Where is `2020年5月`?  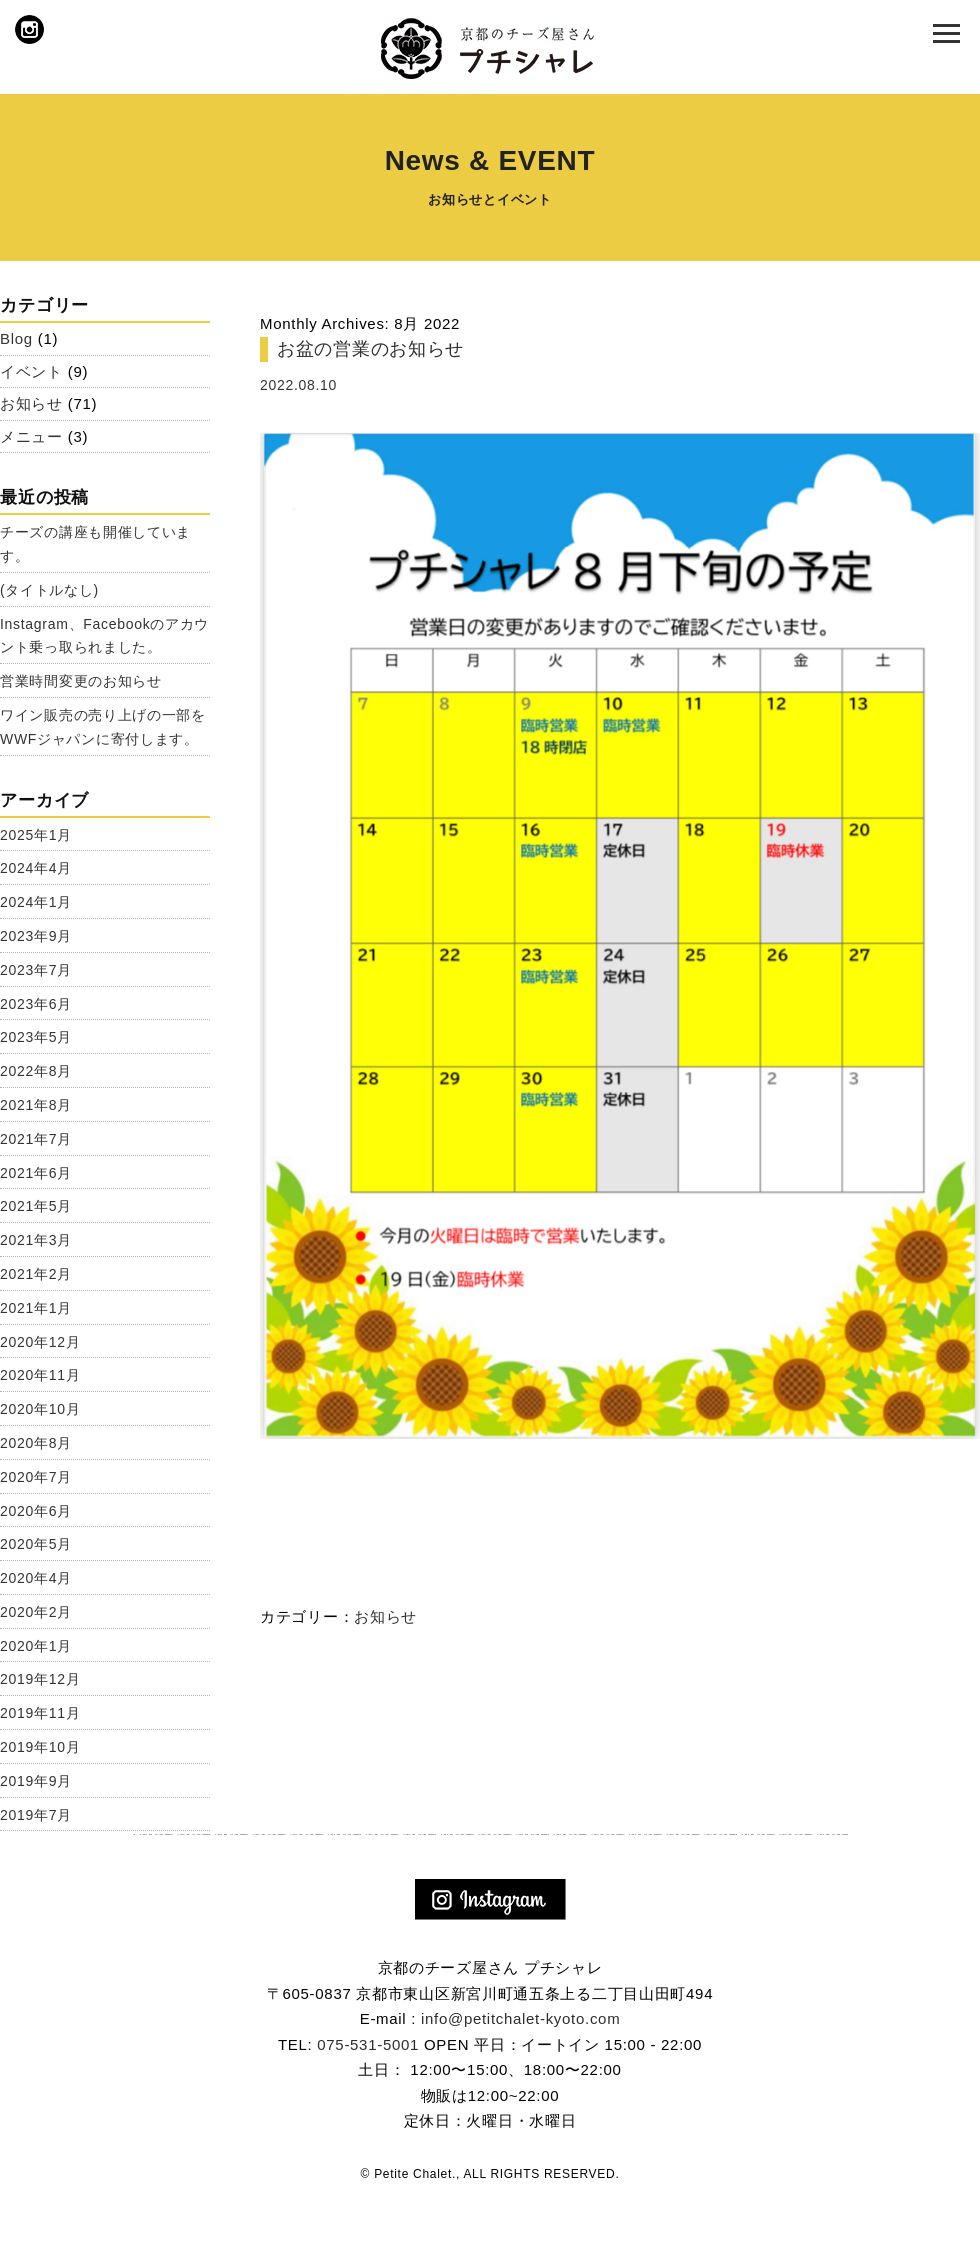
2020年5月 is located at coordinates (36, 1544).